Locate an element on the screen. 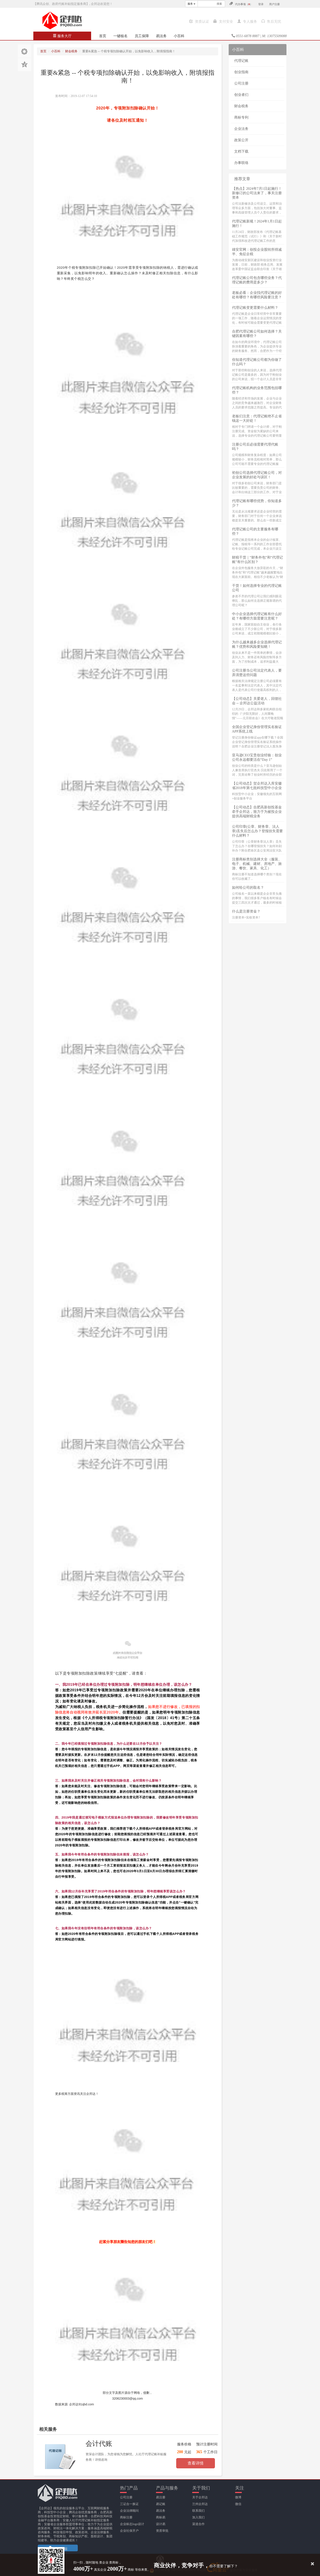 Image resolution: width=320 pixels, height=2576 pixels. 【公司动态】贺企邦达入库安徽省2018年第七批科技型中小企业 is located at coordinates (257, 785).